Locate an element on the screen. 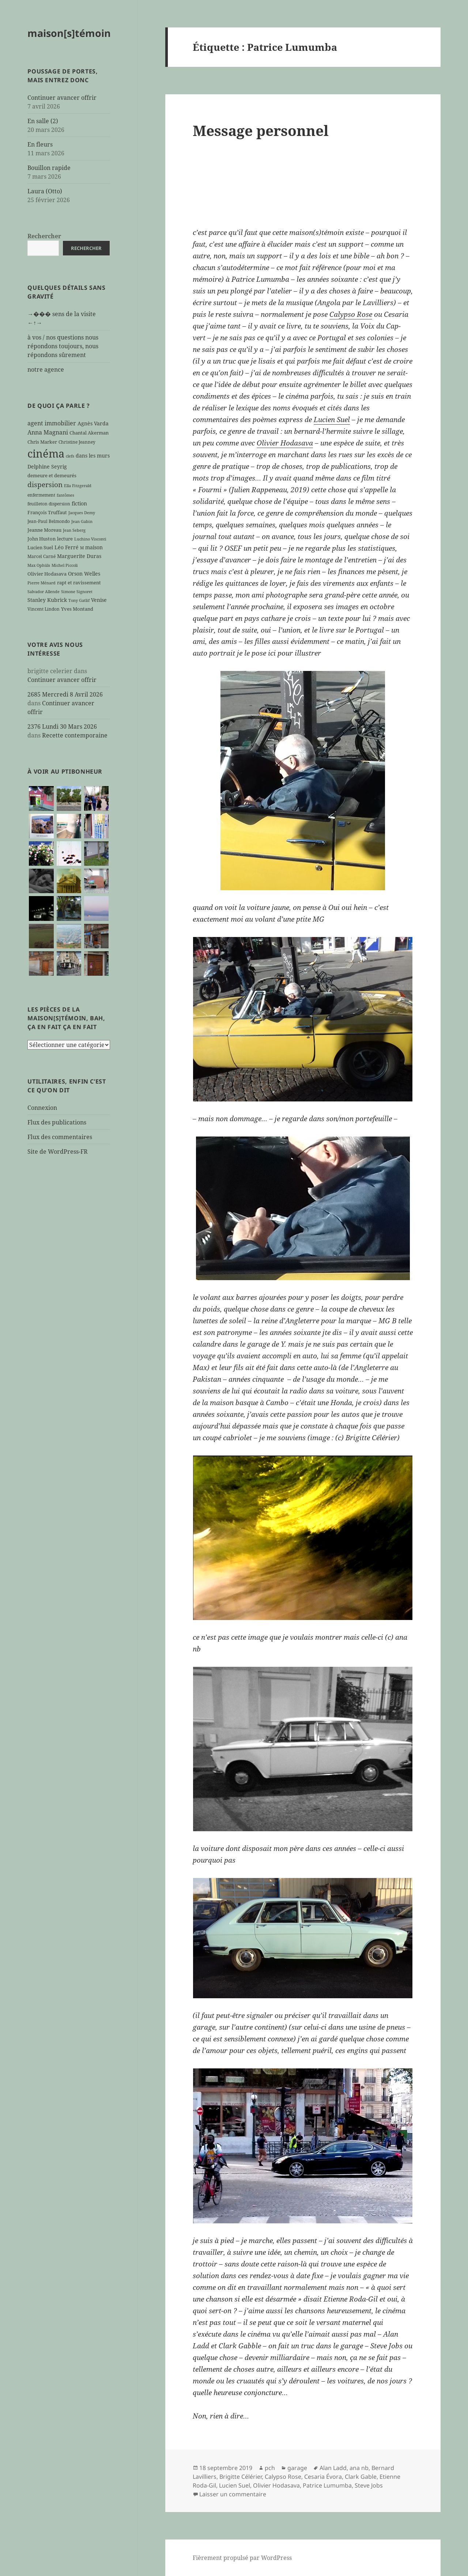  Tony Gatlif [Tony Gatlif (5 éléments)] is located at coordinates (79, 600).